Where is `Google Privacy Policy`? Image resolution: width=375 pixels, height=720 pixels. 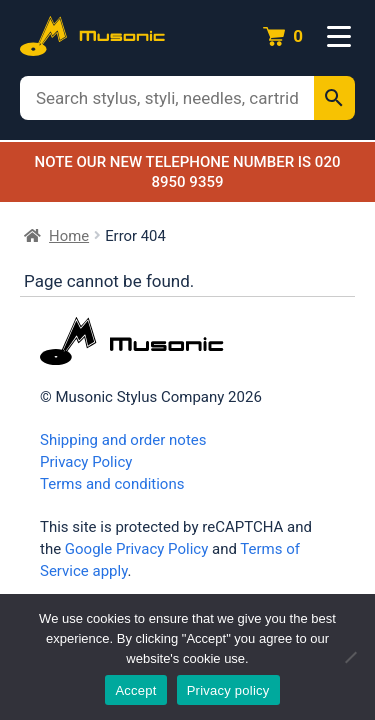
Google Privacy Policy is located at coordinates (136, 549).